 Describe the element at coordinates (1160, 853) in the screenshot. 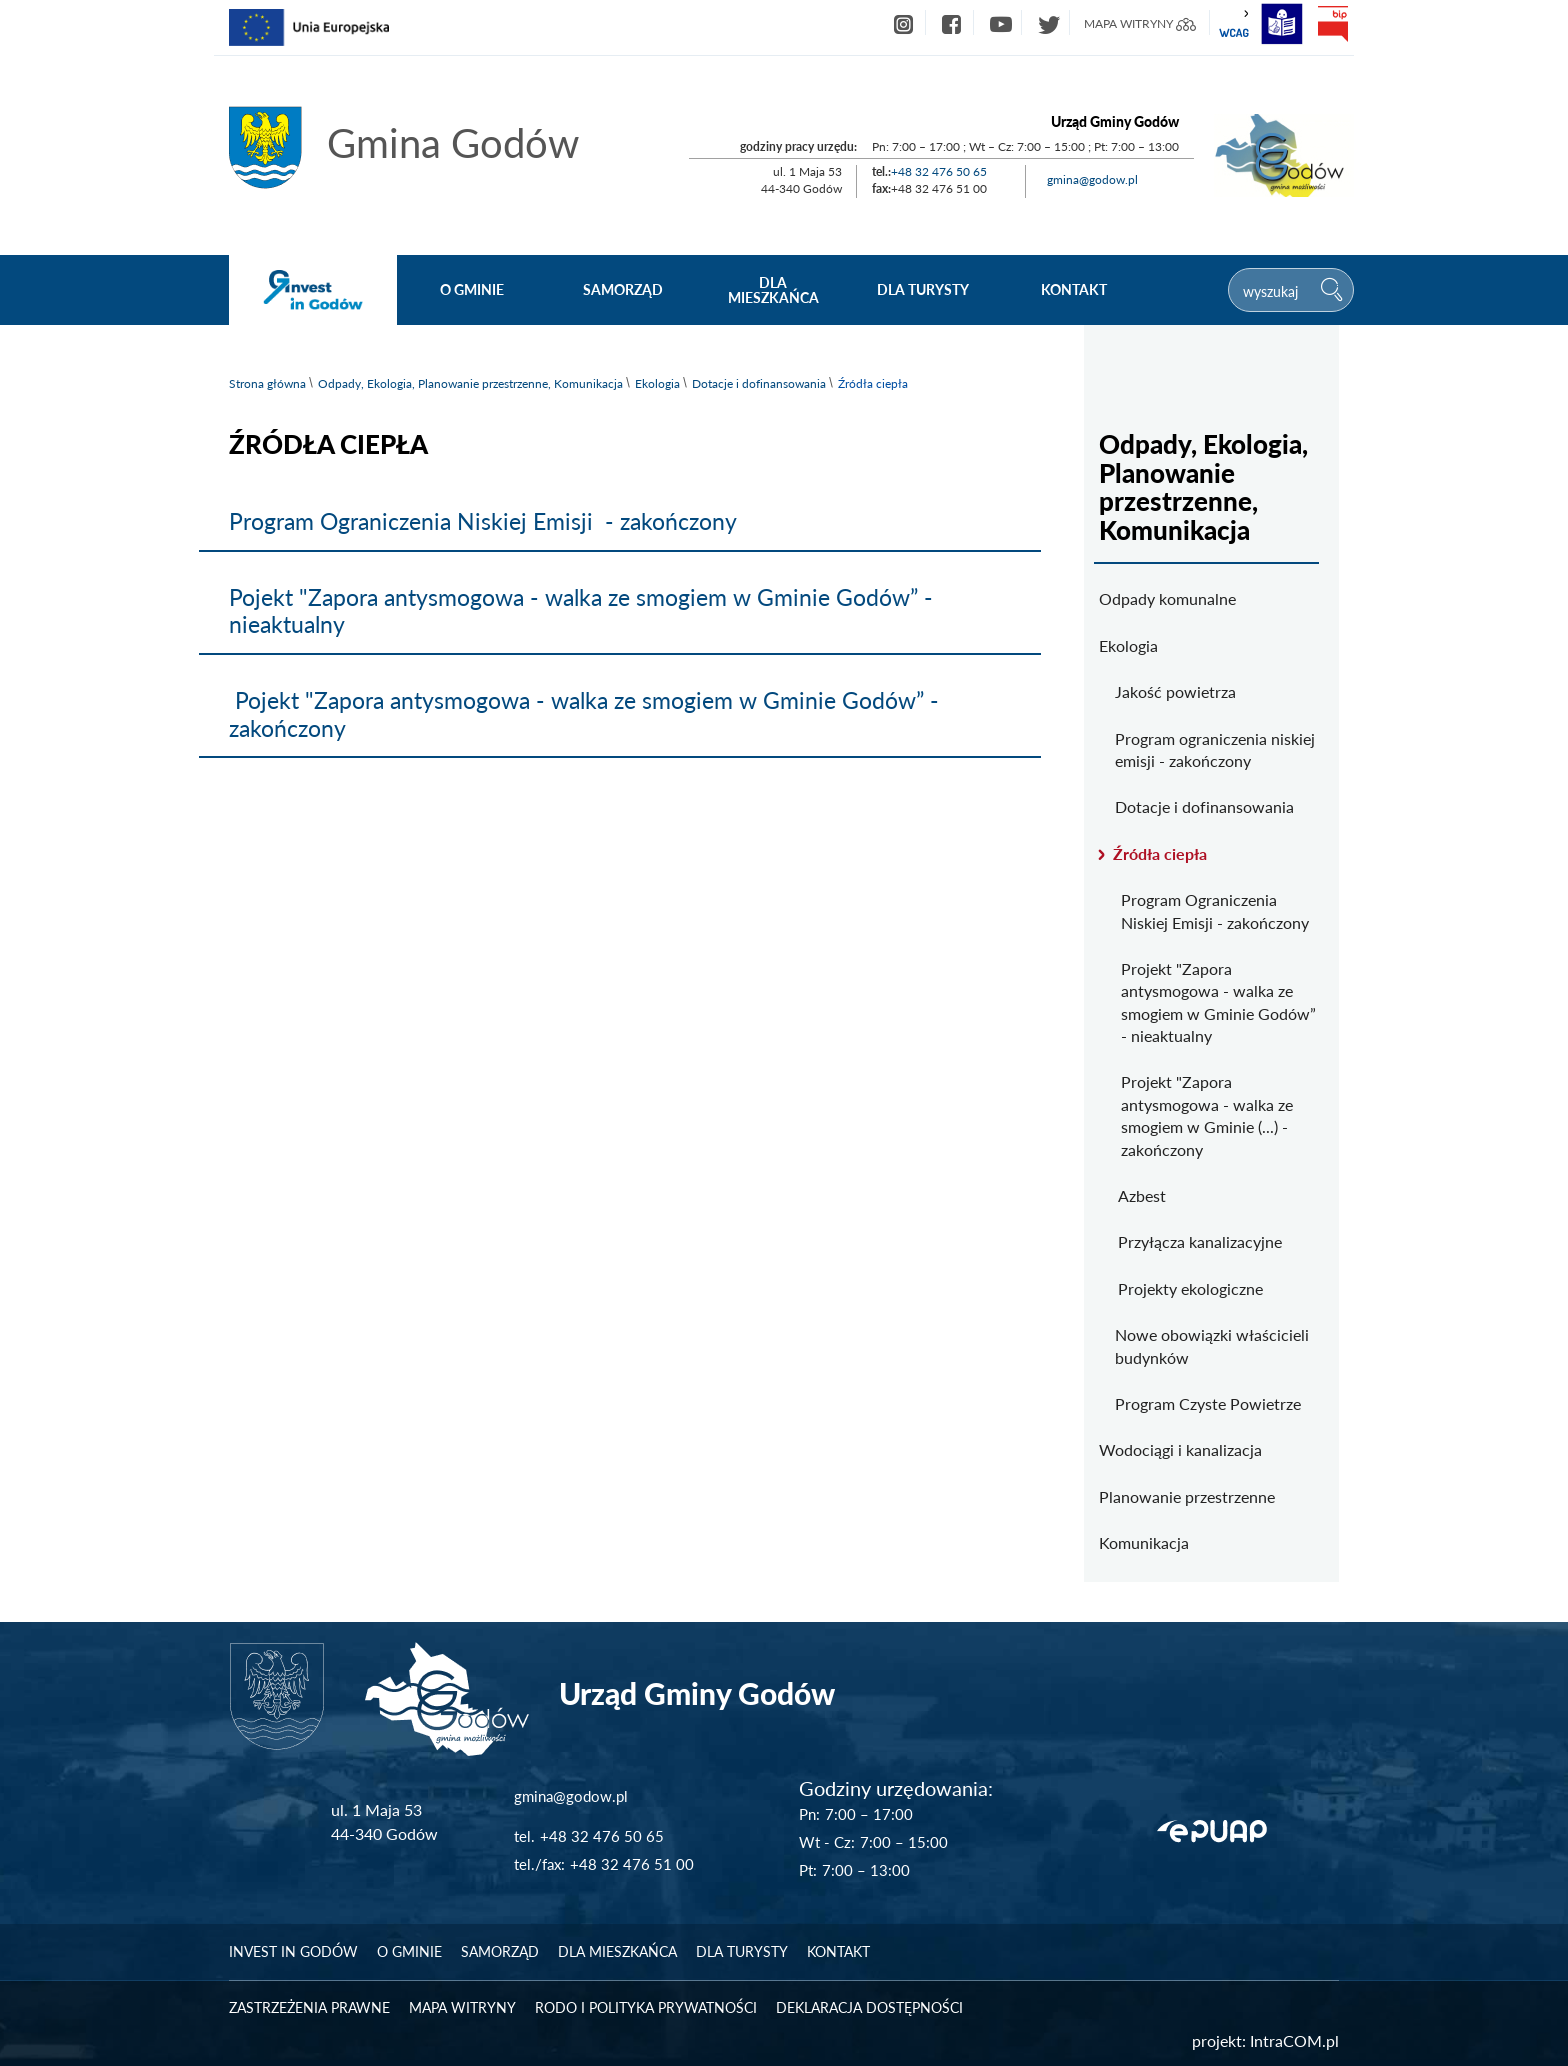

I see `Źródła ciepła` at that location.